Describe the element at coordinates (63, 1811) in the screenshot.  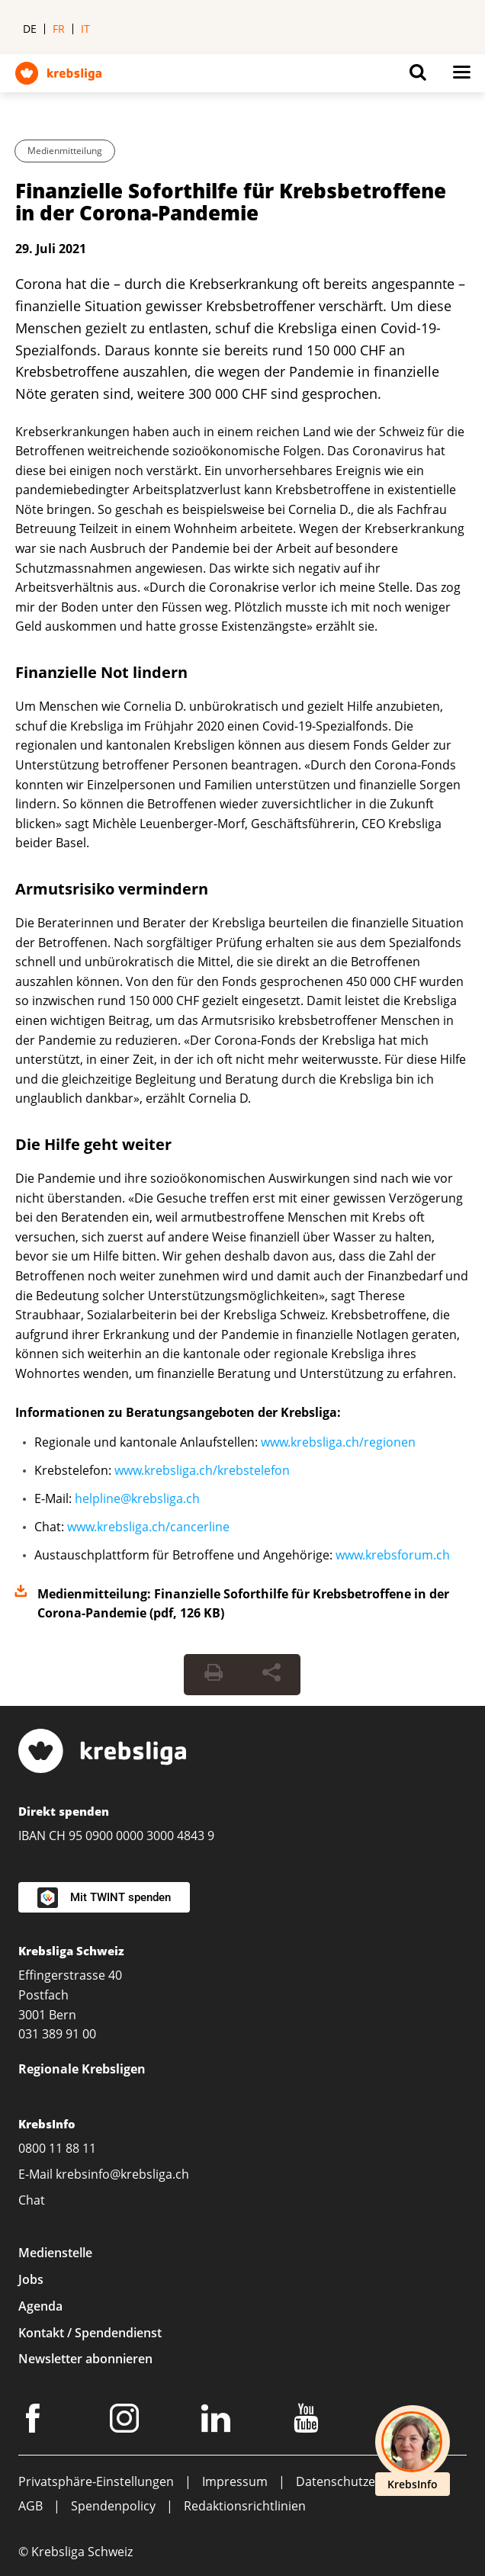
I see `Direkt spenden` at that location.